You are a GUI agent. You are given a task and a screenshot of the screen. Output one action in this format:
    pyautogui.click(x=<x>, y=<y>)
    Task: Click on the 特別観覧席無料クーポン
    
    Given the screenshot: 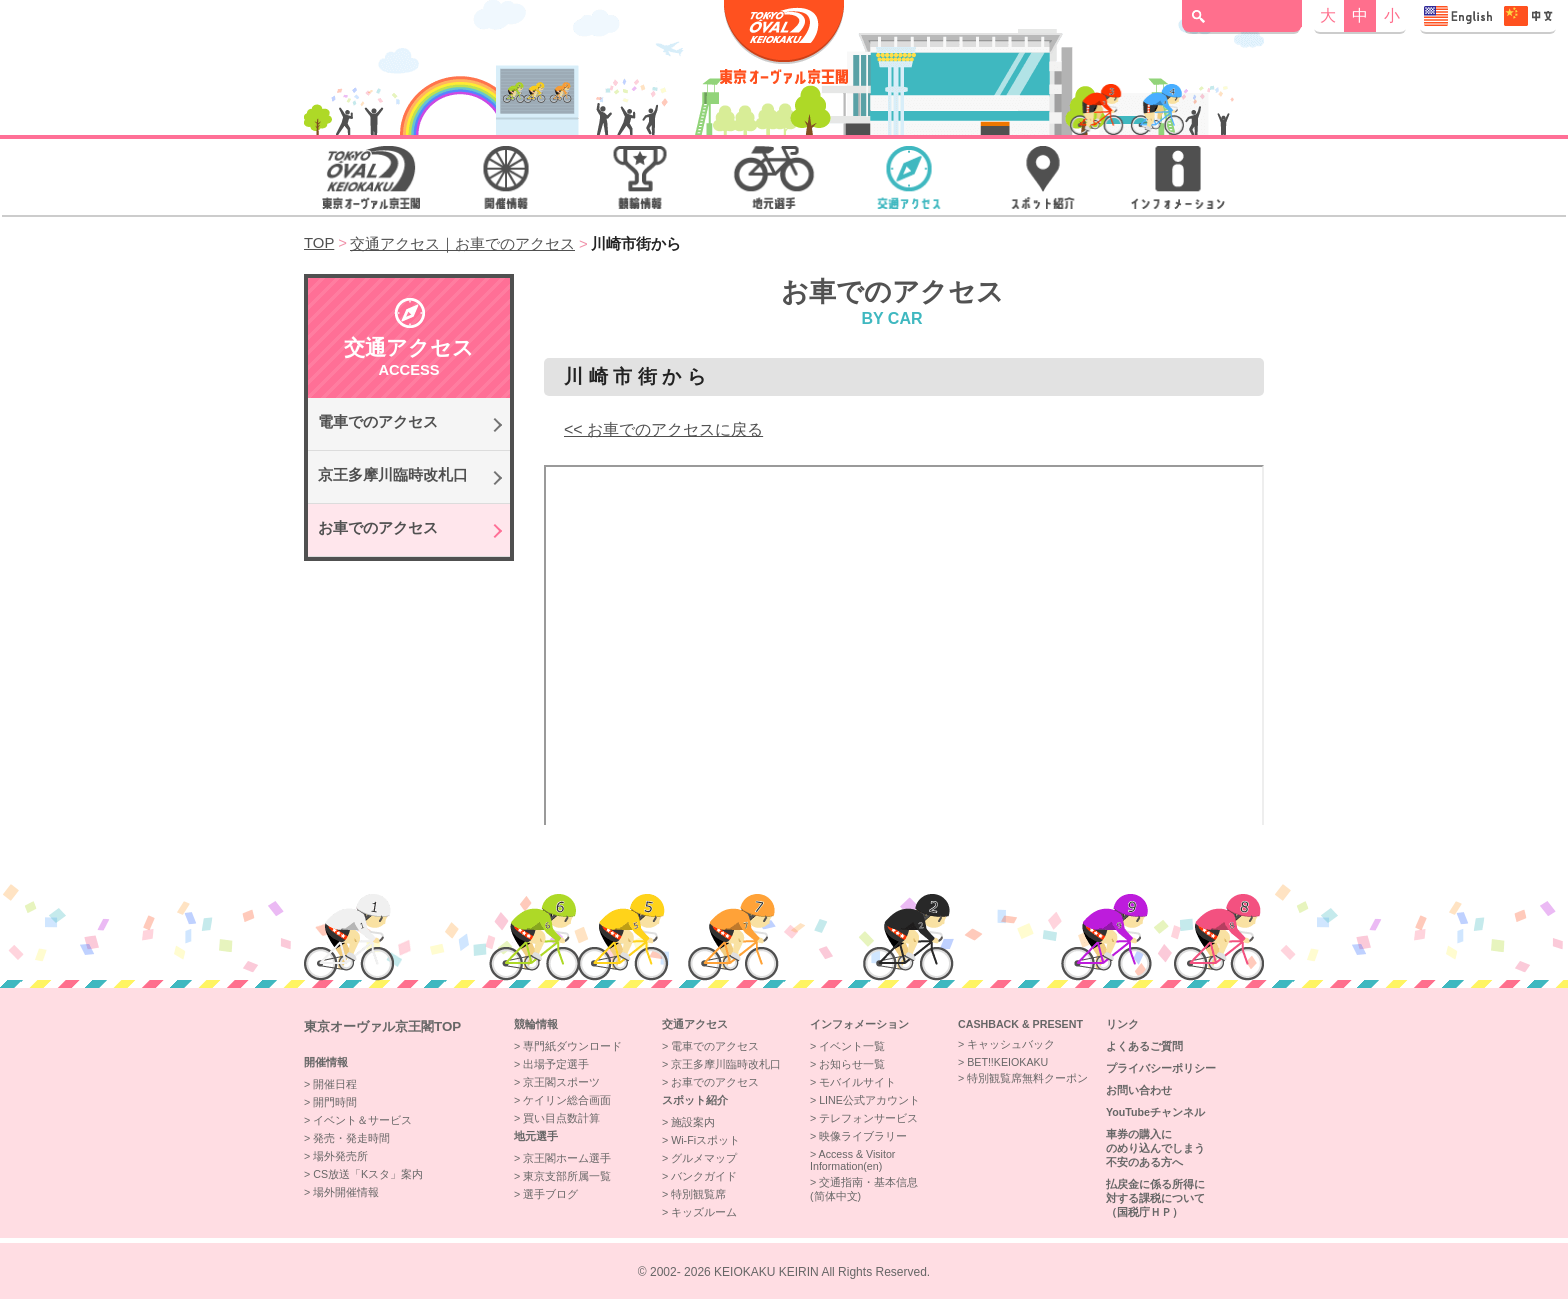 What is the action you would take?
    pyautogui.click(x=1027, y=1078)
    